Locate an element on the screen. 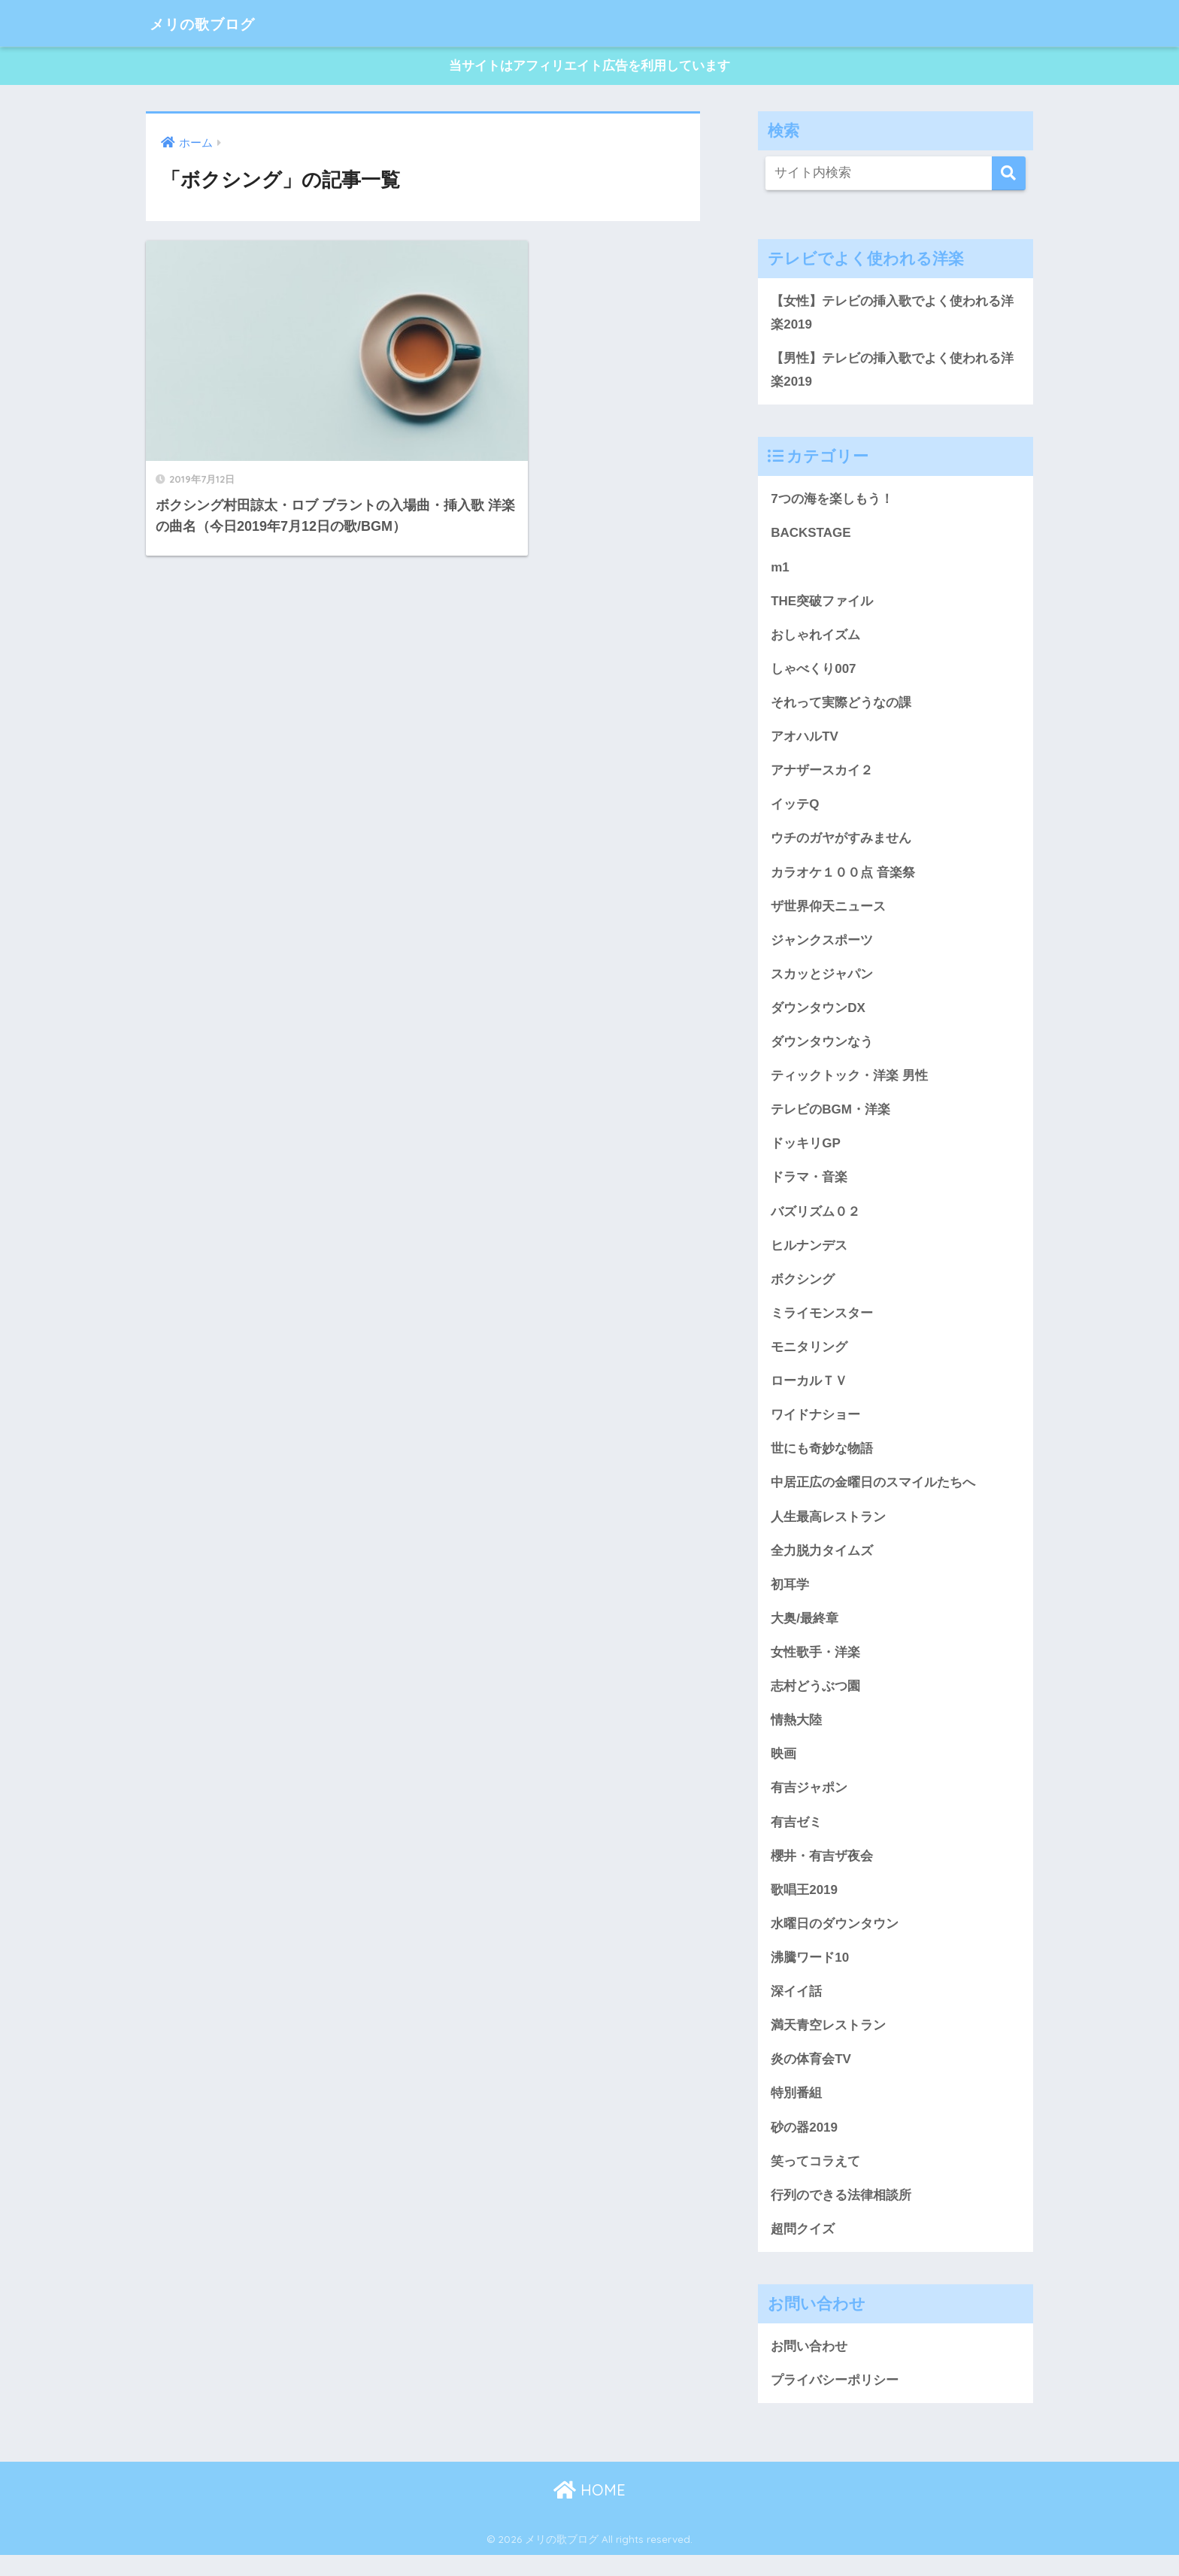  ダウンタウンDX is located at coordinates (818, 1015).